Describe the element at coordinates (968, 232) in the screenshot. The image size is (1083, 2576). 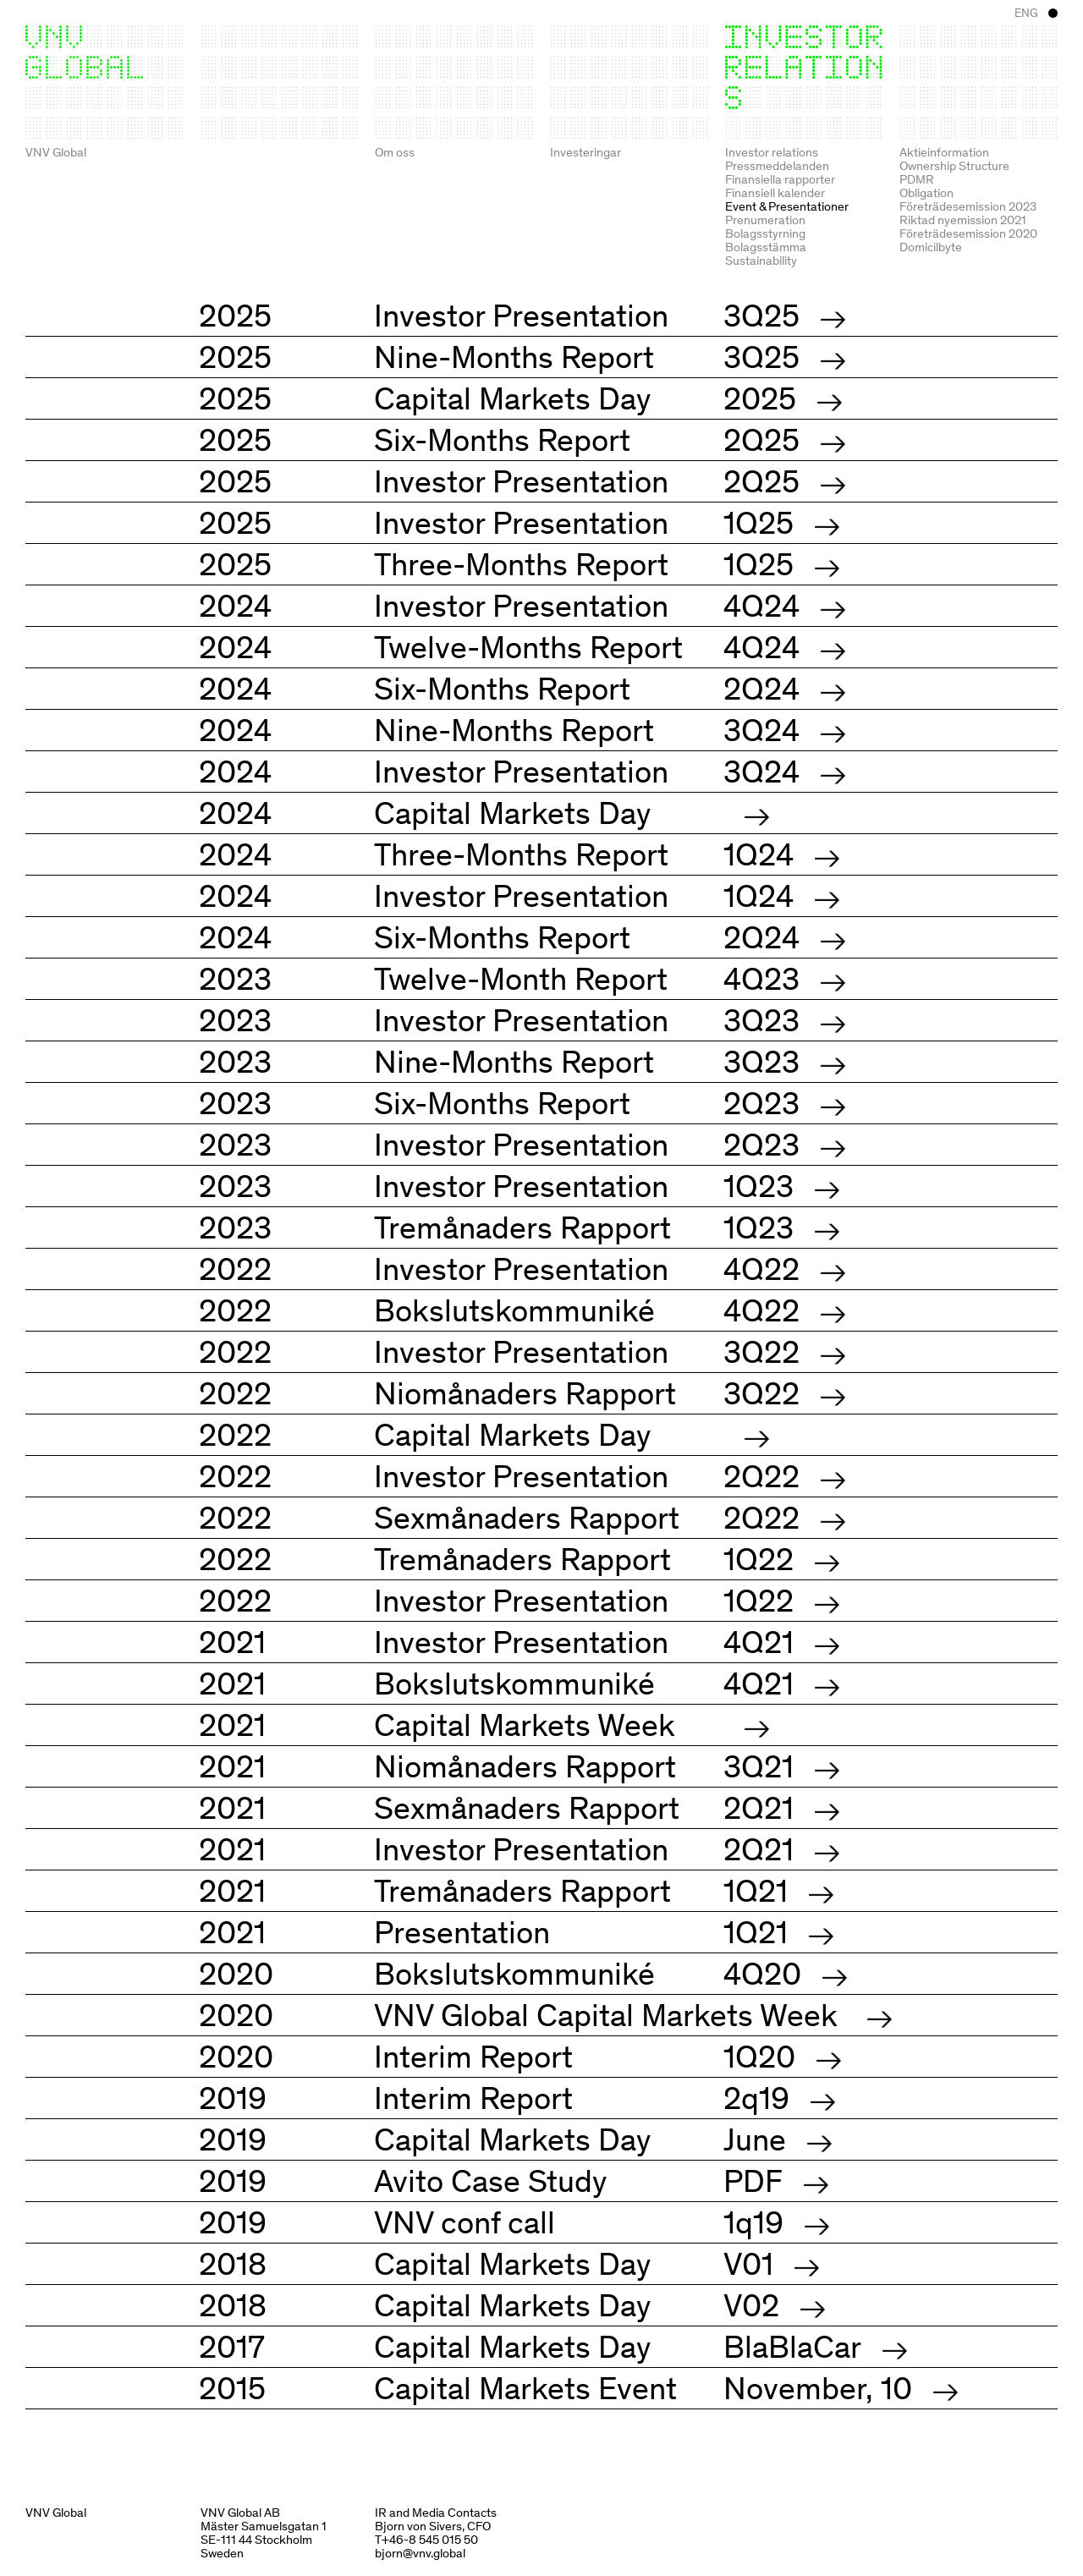
I see `Företrädesemission 2020` at that location.